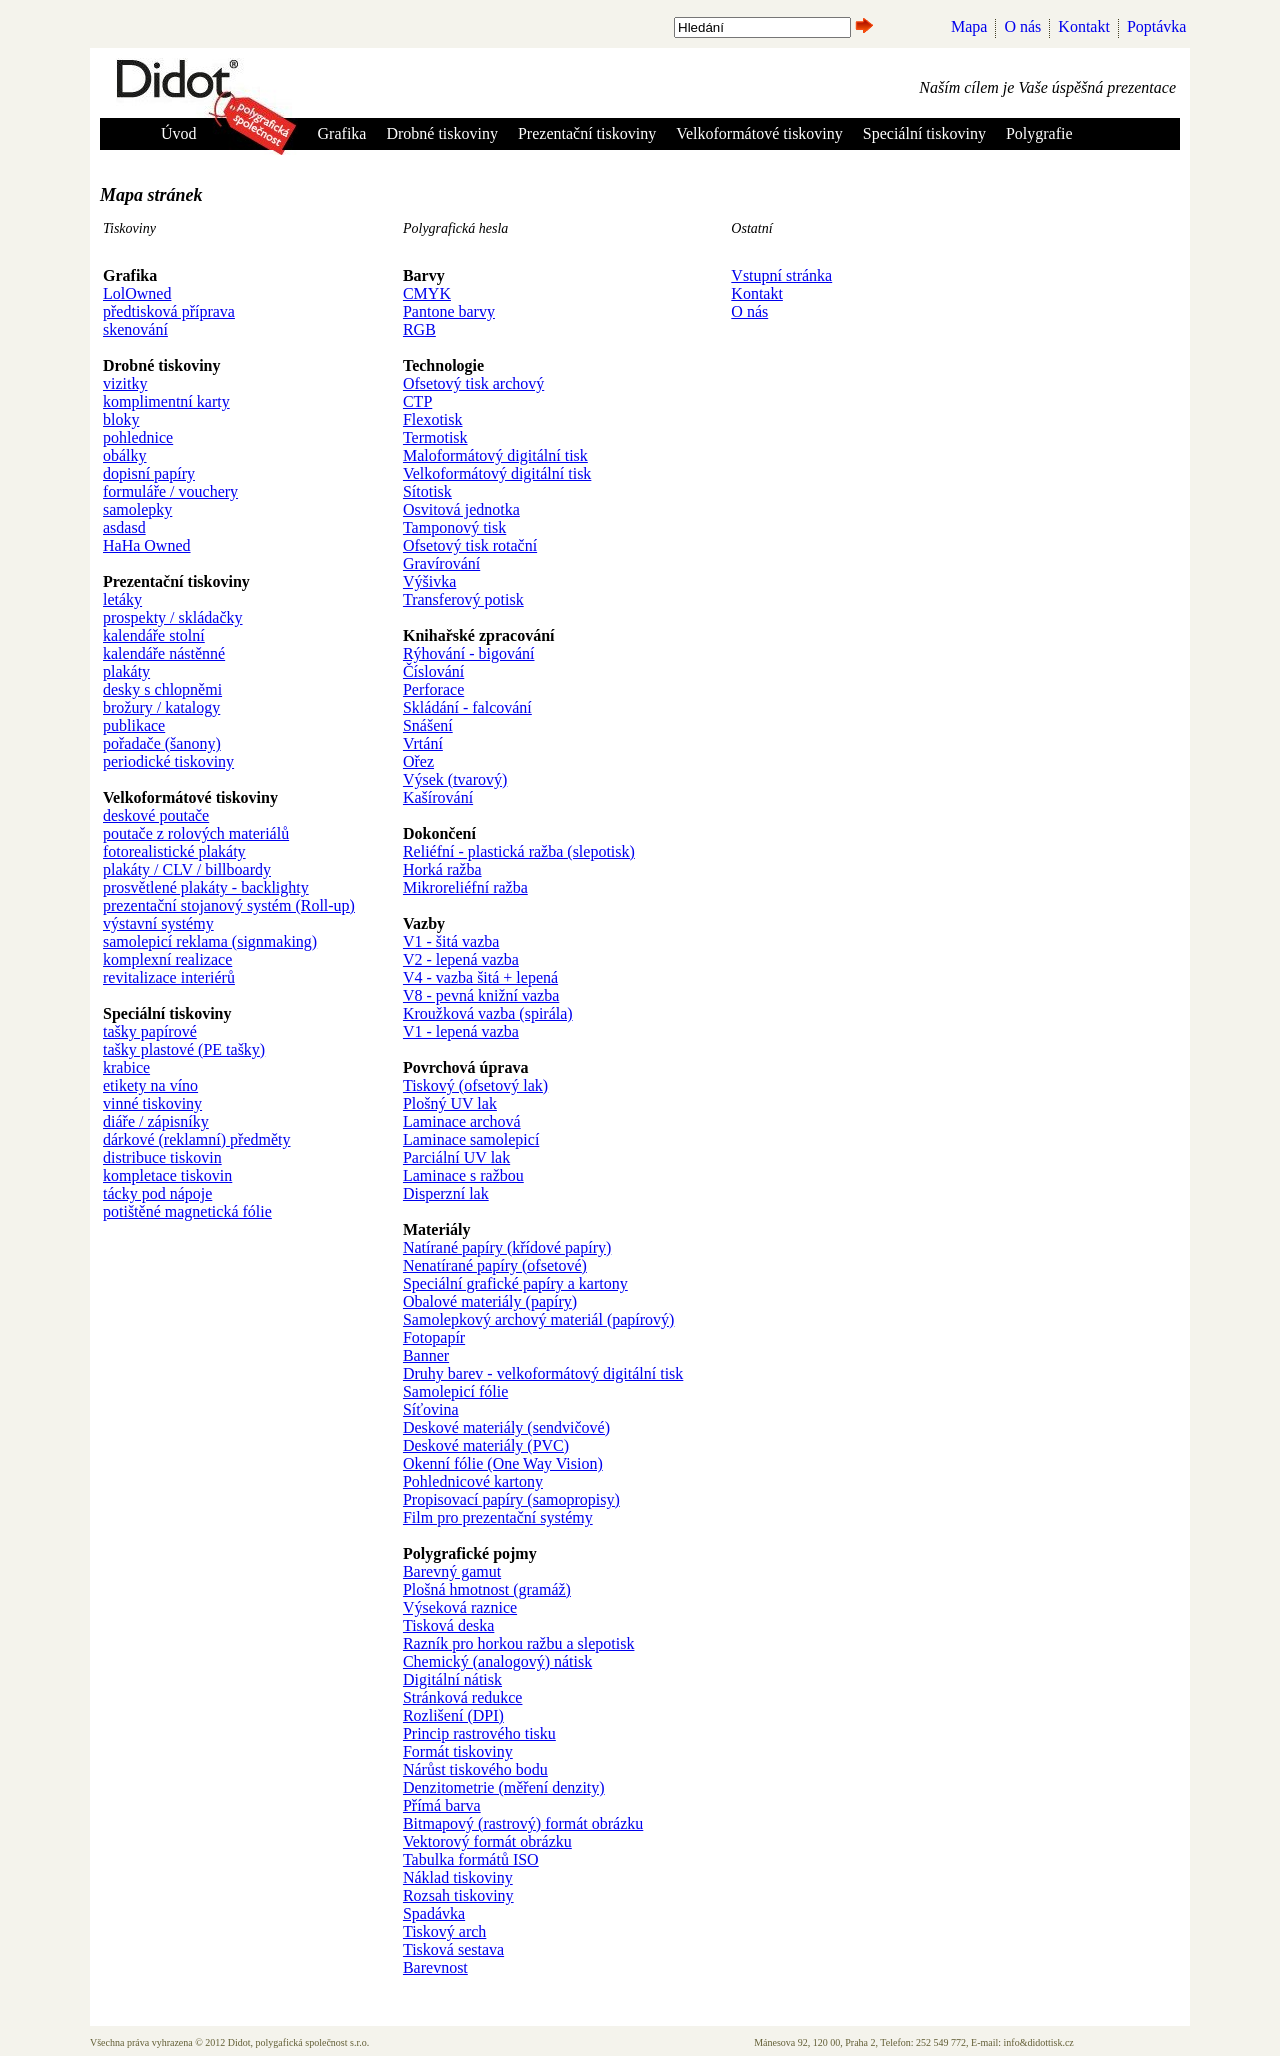 This screenshot has height=2056, width=1280. I want to click on Flexotisk, so click(433, 419).